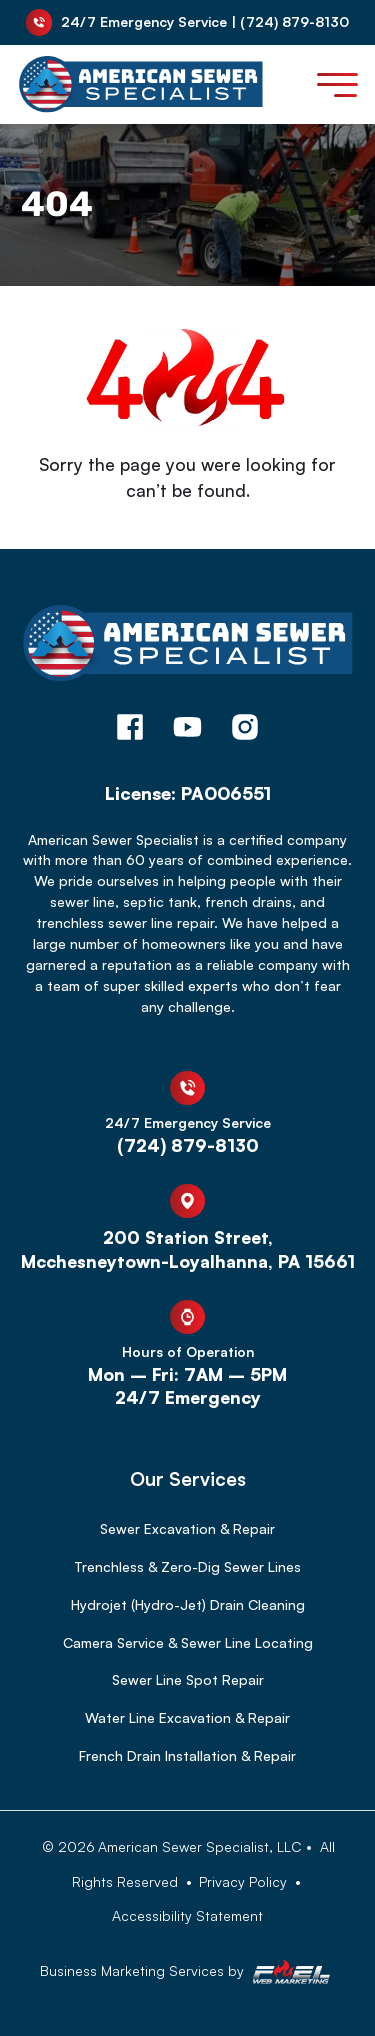 The height and width of the screenshot is (2036, 375). What do you see at coordinates (187, 1755) in the screenshot?
I see `French Drain Installation & Repair` at bounding box center [187, 1755].